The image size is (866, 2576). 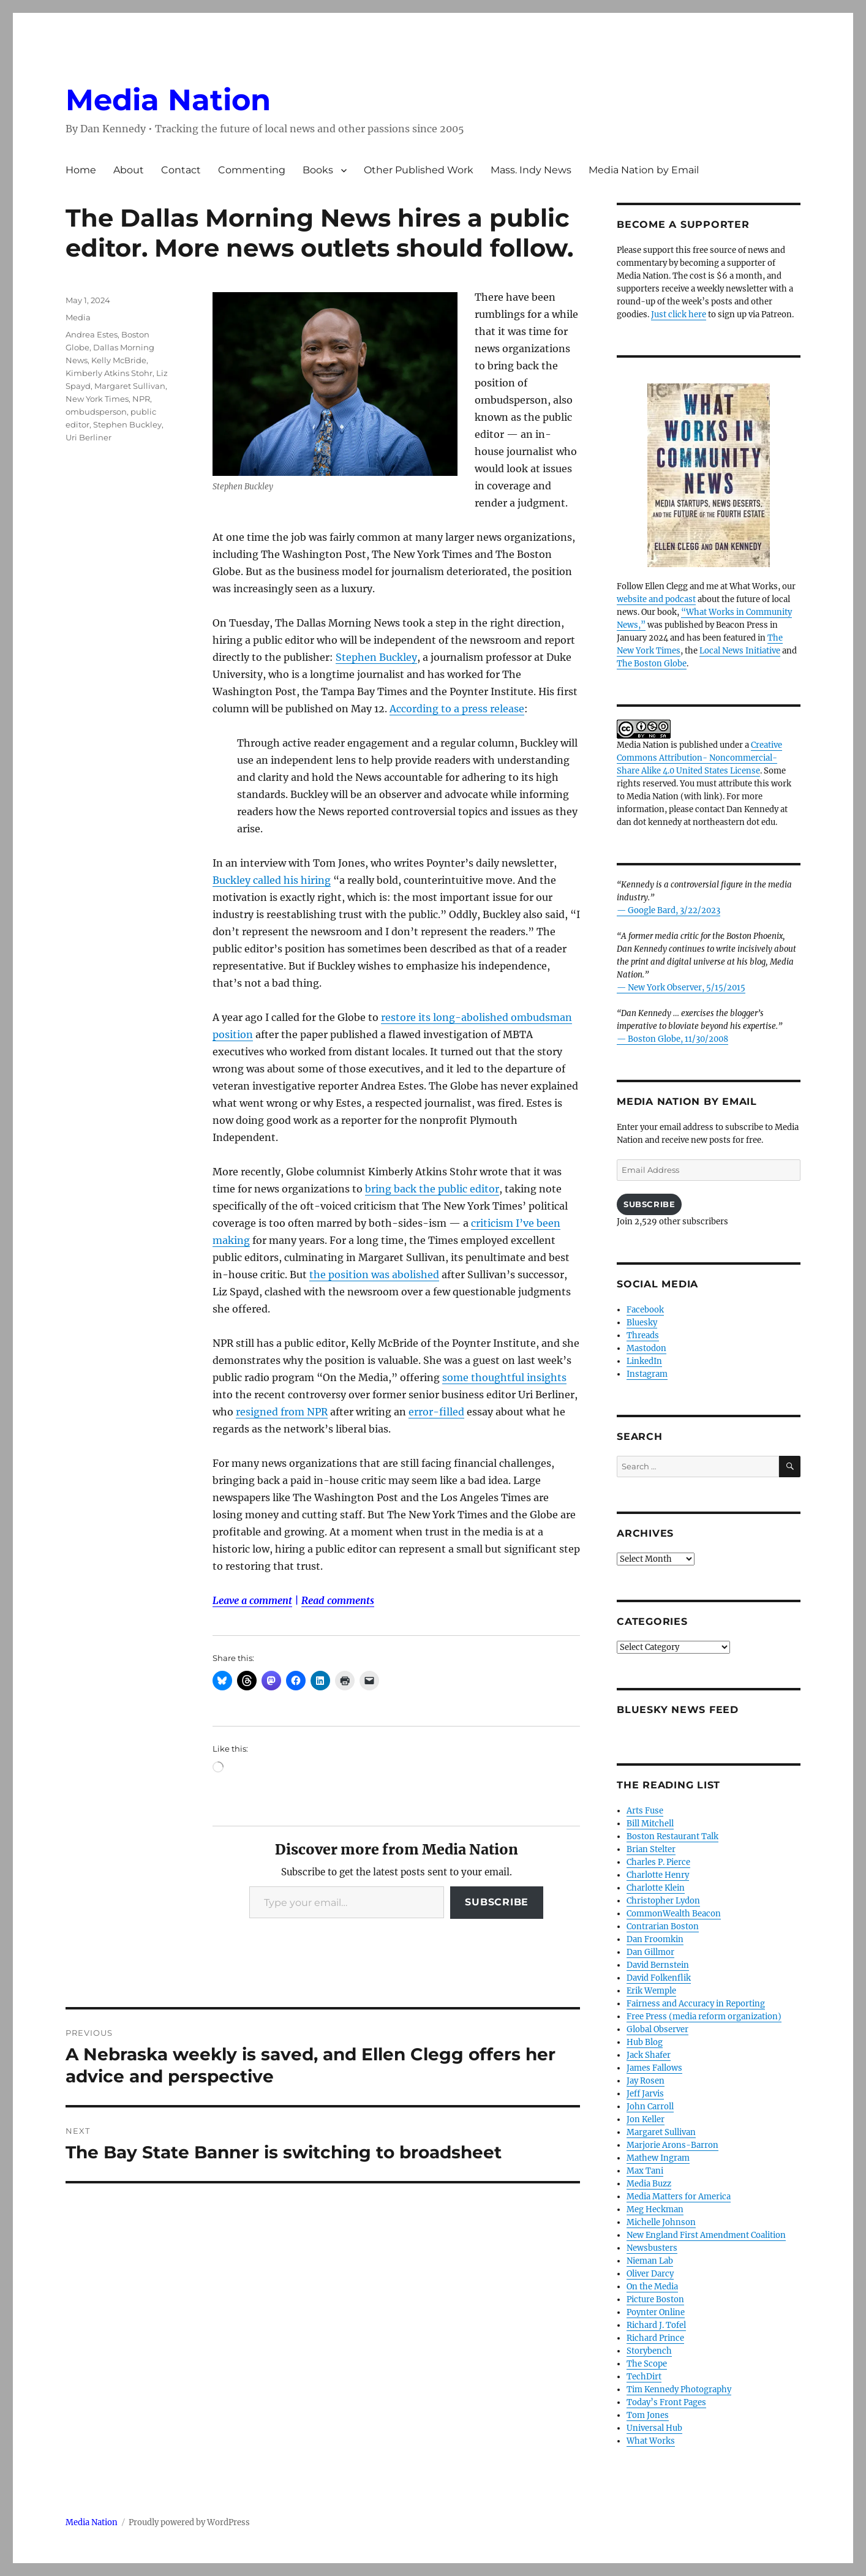 I want to click on Global Observer, so click(x=657, y=2029).